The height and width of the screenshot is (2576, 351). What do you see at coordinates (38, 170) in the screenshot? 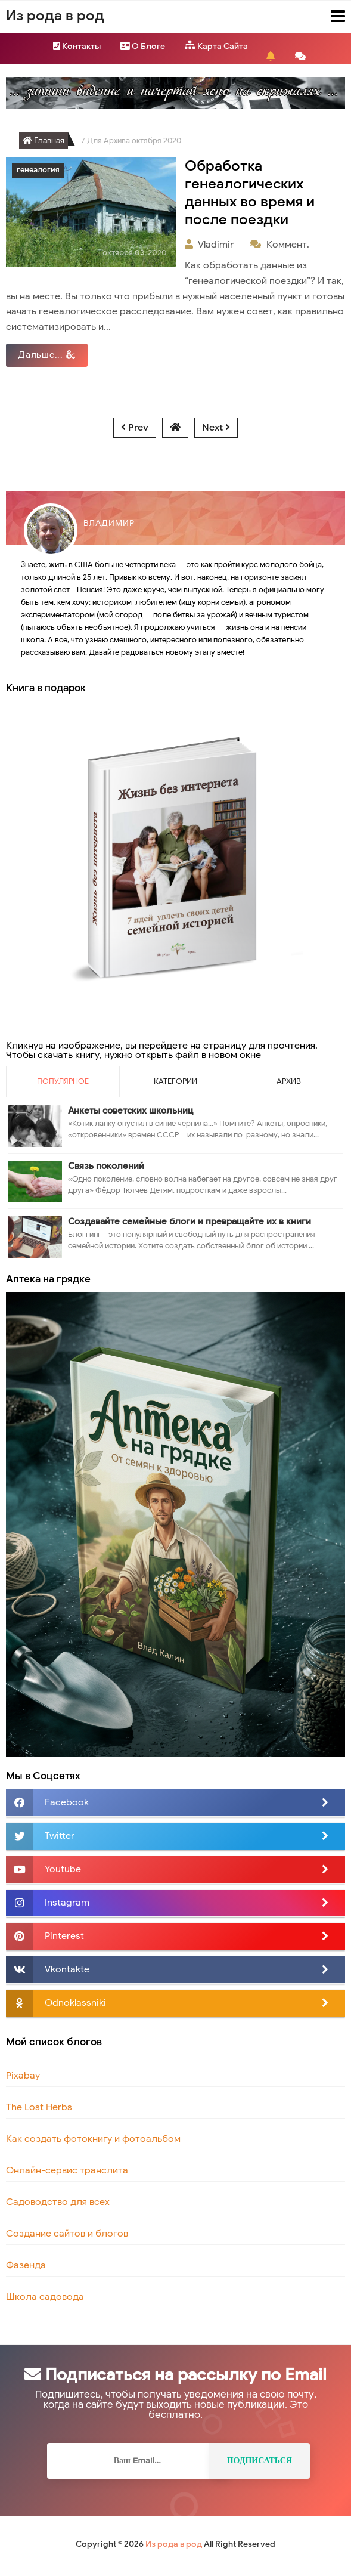
I see `генеалогия` at bounding box center [38, 170].